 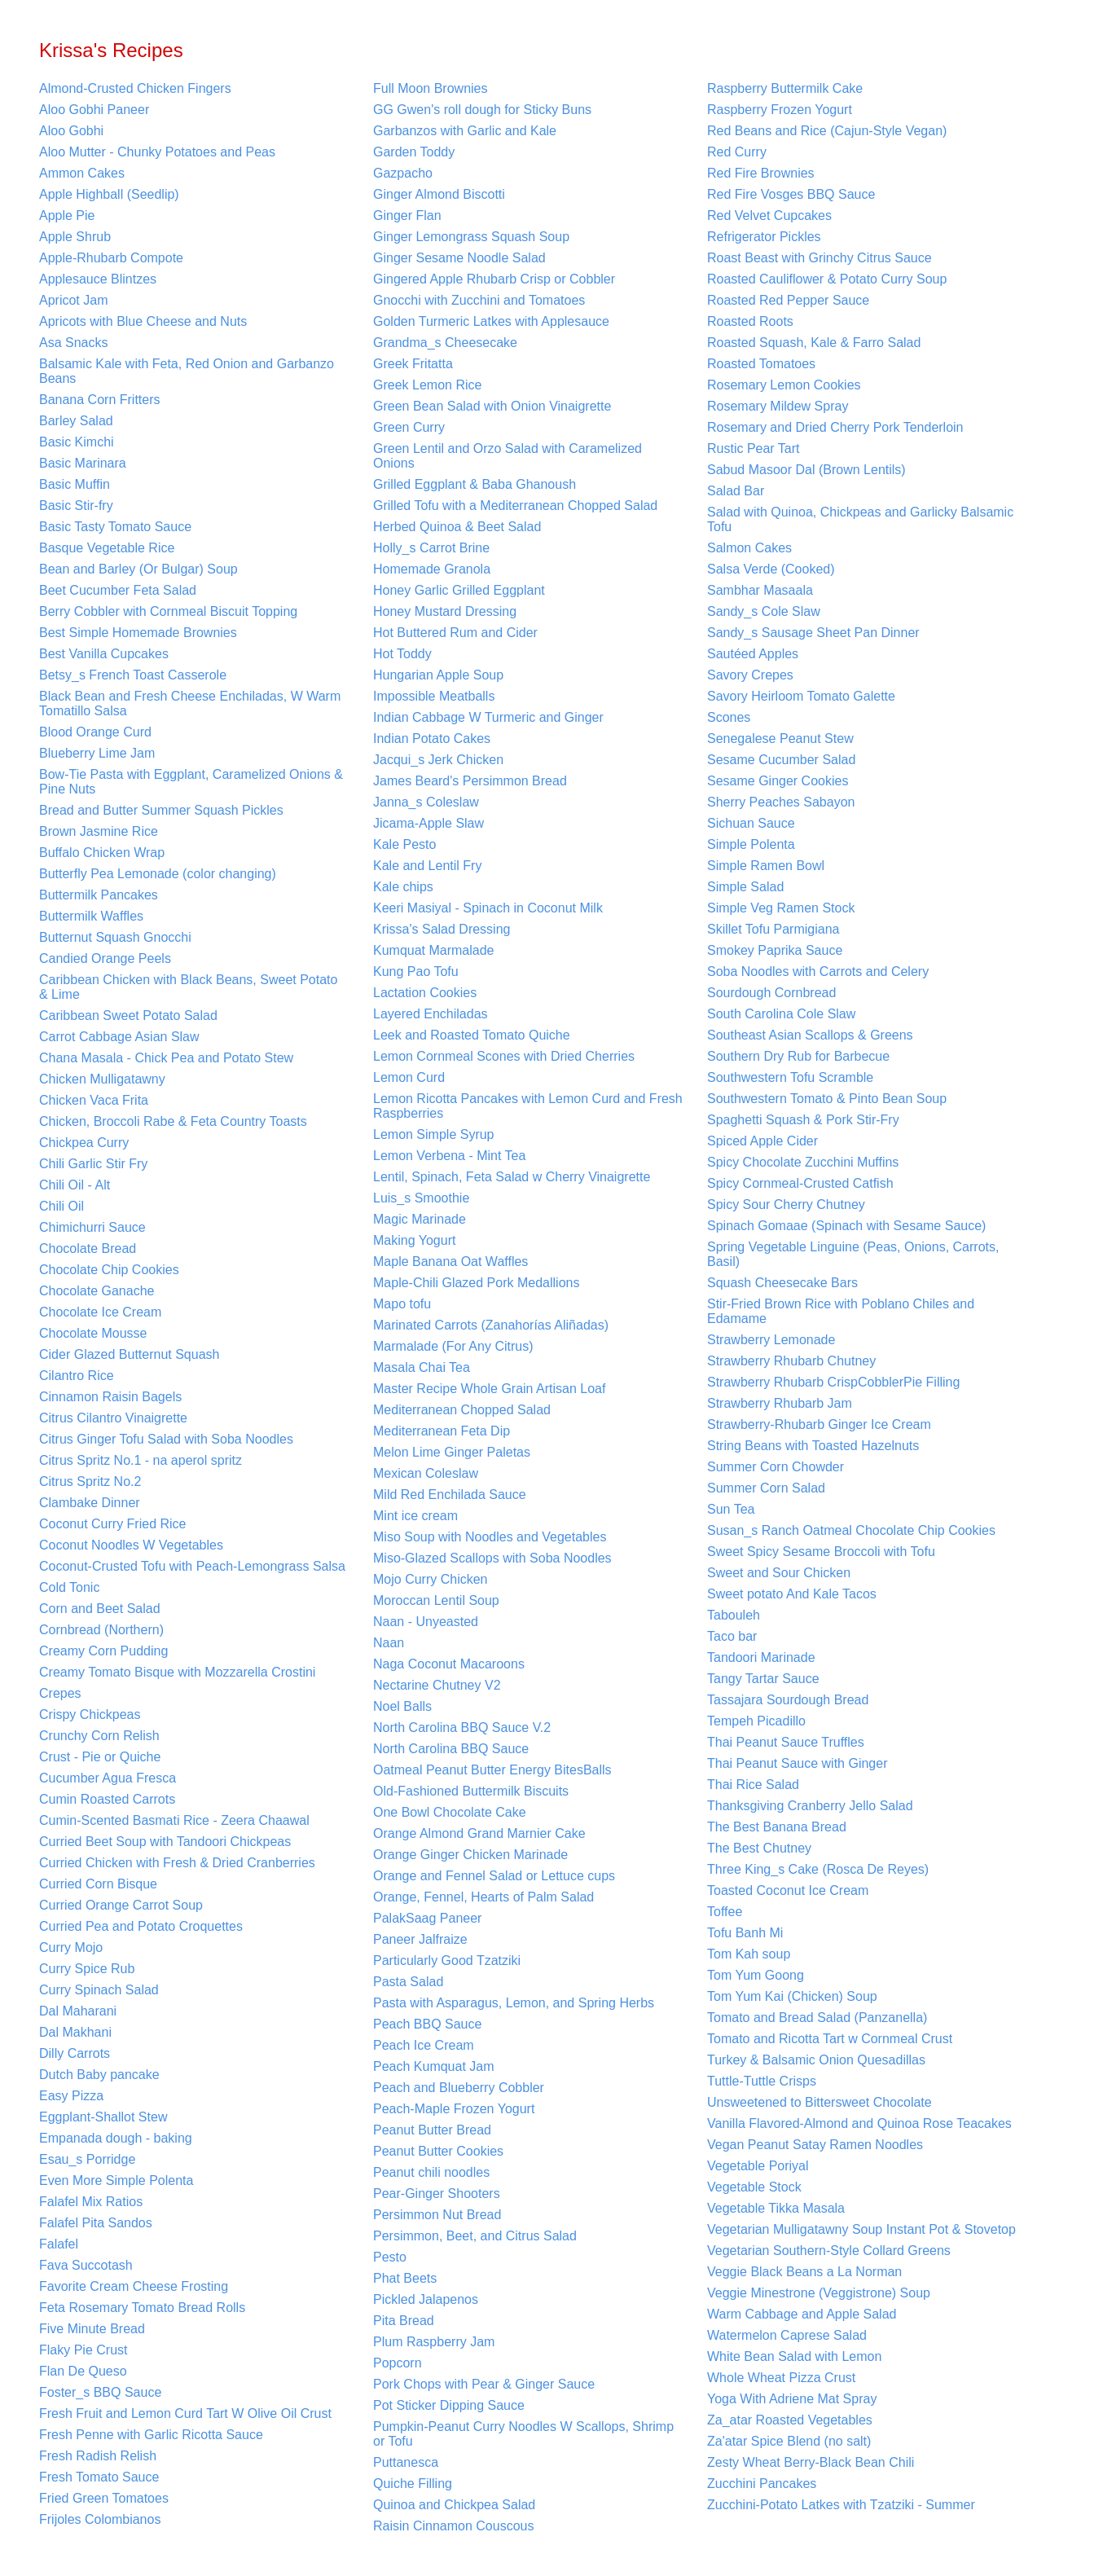 What do you see at coordinates (827, 1099) in the screenshot?
I see `Southwestern Tomato & Pinto Bean Soup` at bounding box center [827, 1099].